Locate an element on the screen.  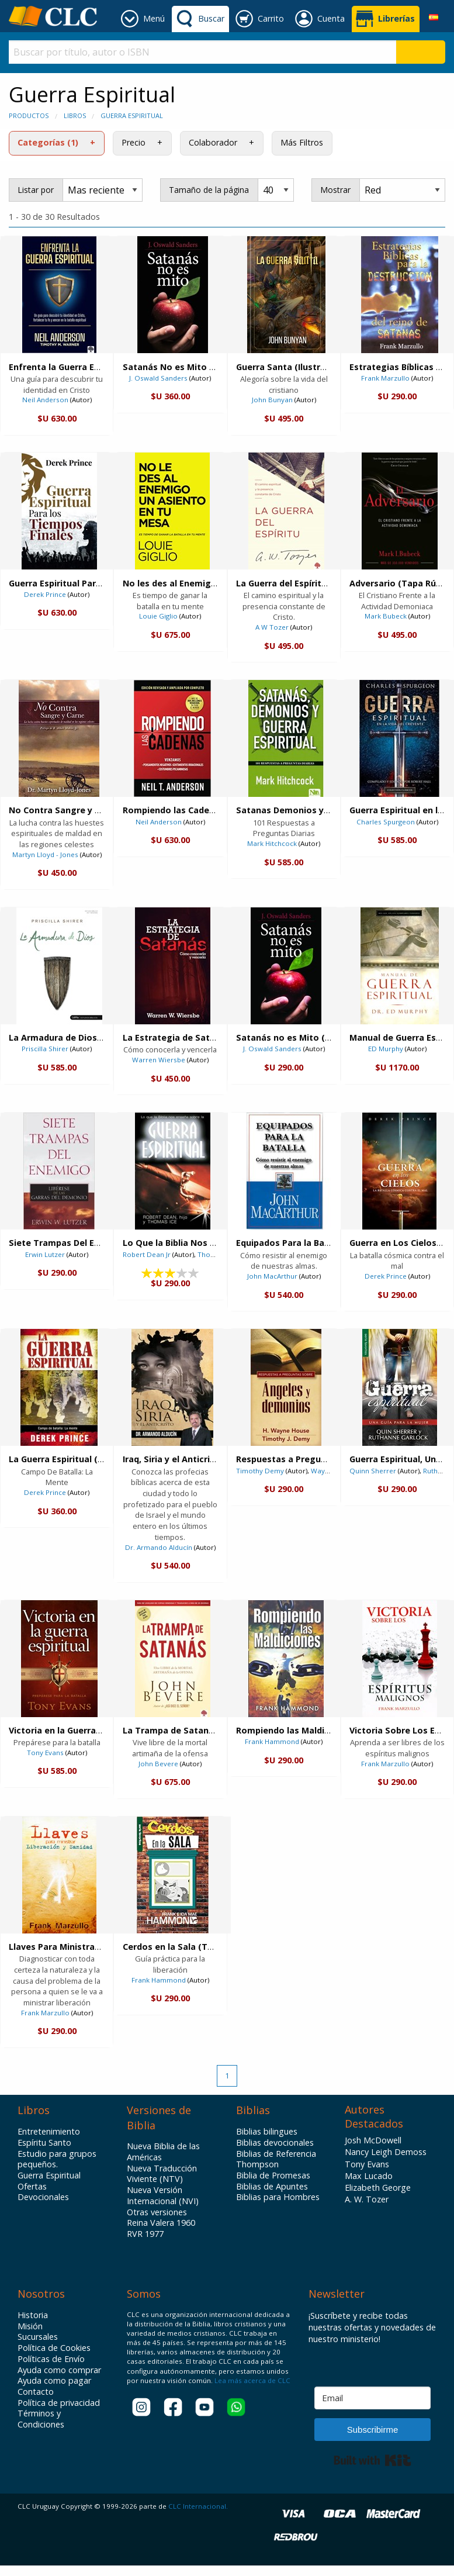
Políticas de Envío is located at coordinates (51, 2359).